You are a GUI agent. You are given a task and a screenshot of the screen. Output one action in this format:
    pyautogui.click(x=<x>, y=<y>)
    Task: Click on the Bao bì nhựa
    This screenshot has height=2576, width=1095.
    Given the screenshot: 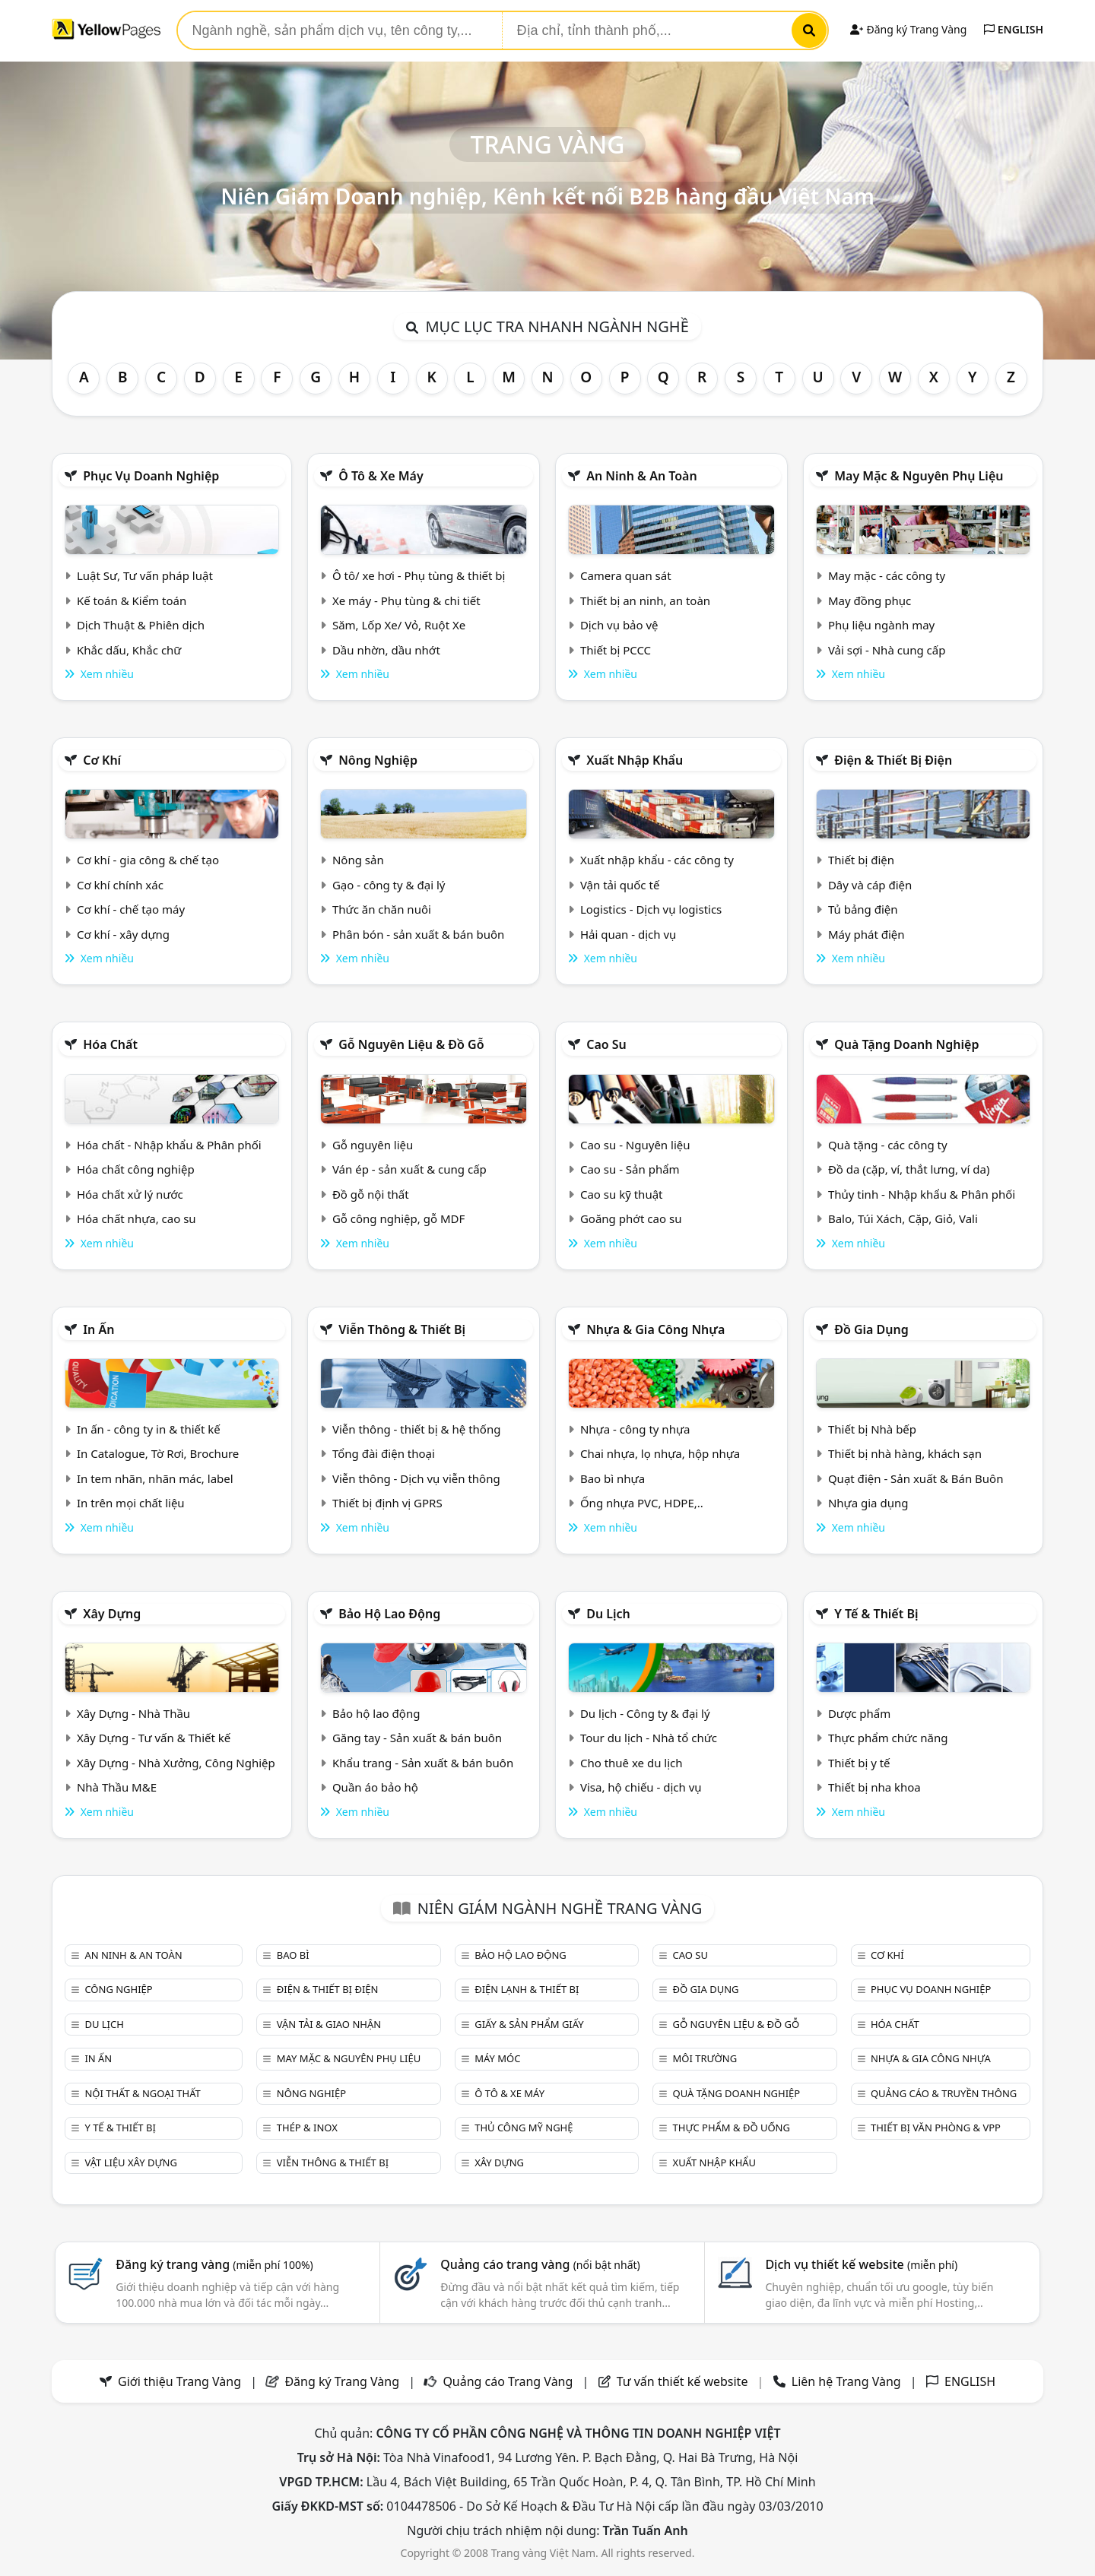 What is the action you would take?
    pyautogui.click(x=612, y=1478)
    